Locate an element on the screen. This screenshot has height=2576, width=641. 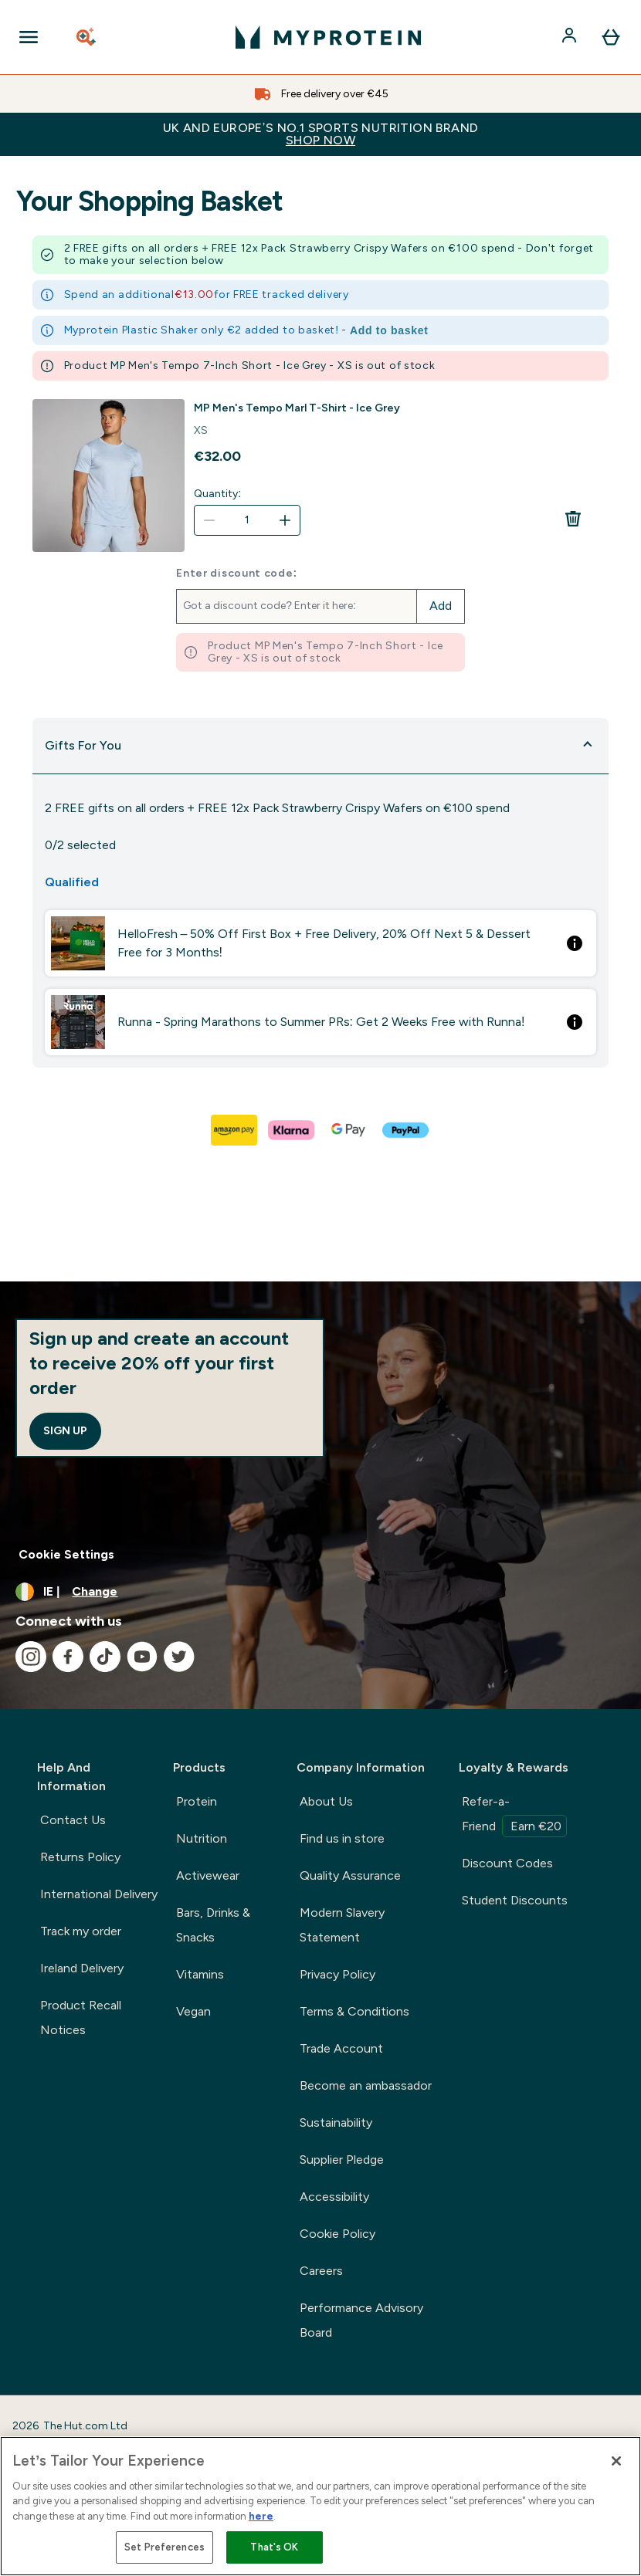
[PAYPAL Checkout] is located at coordinates (406, 1130).